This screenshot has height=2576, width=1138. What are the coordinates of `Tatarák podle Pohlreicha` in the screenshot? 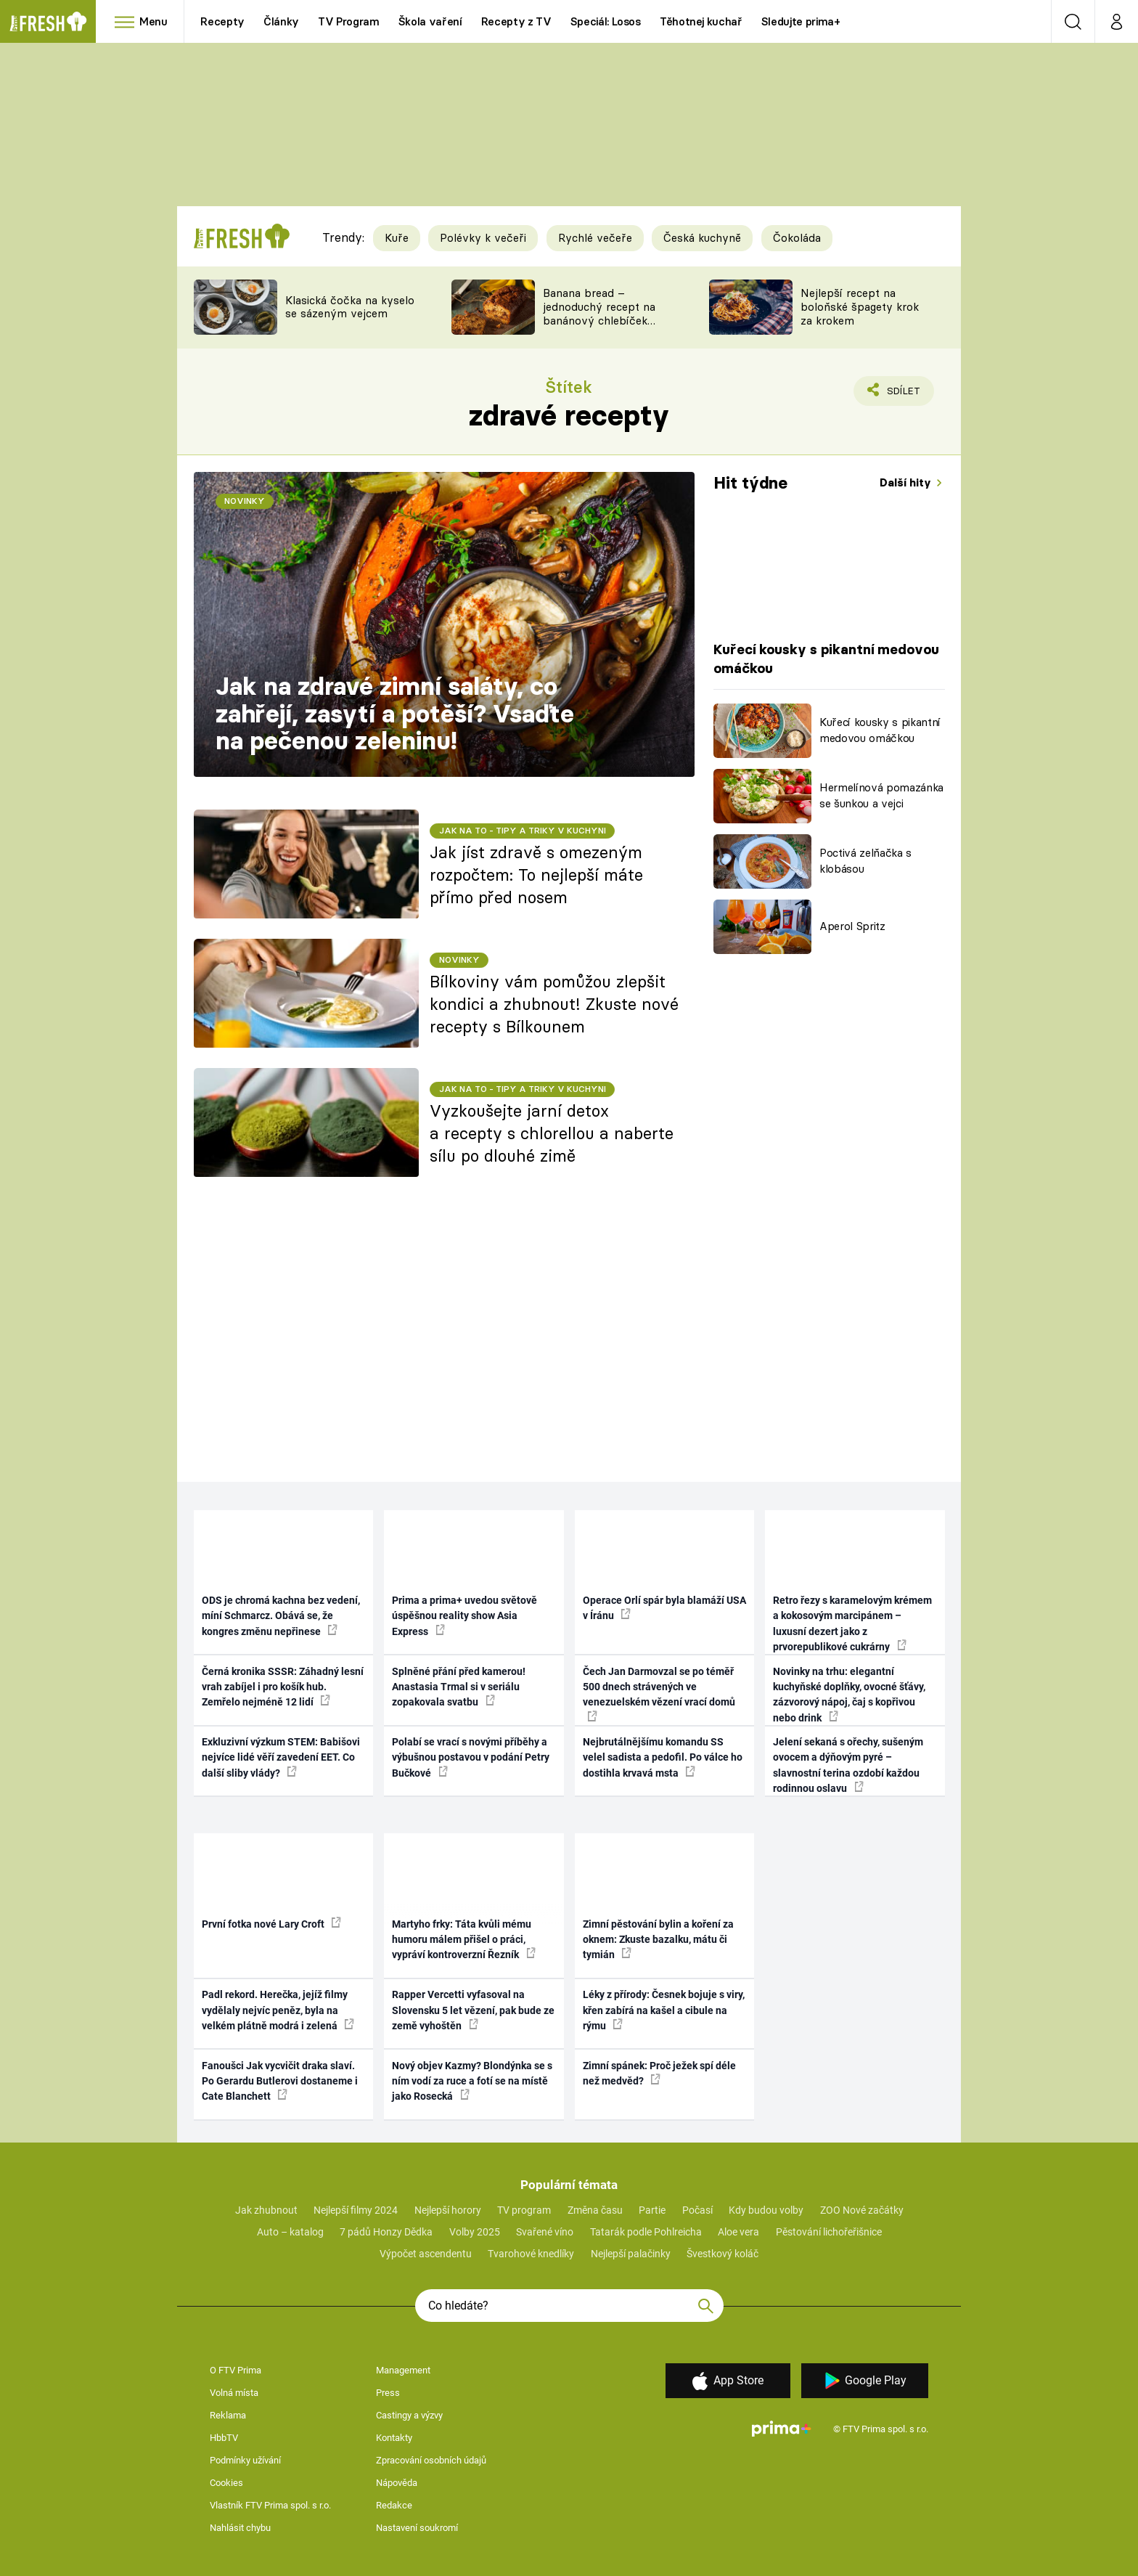 It's located at (646, 2232).